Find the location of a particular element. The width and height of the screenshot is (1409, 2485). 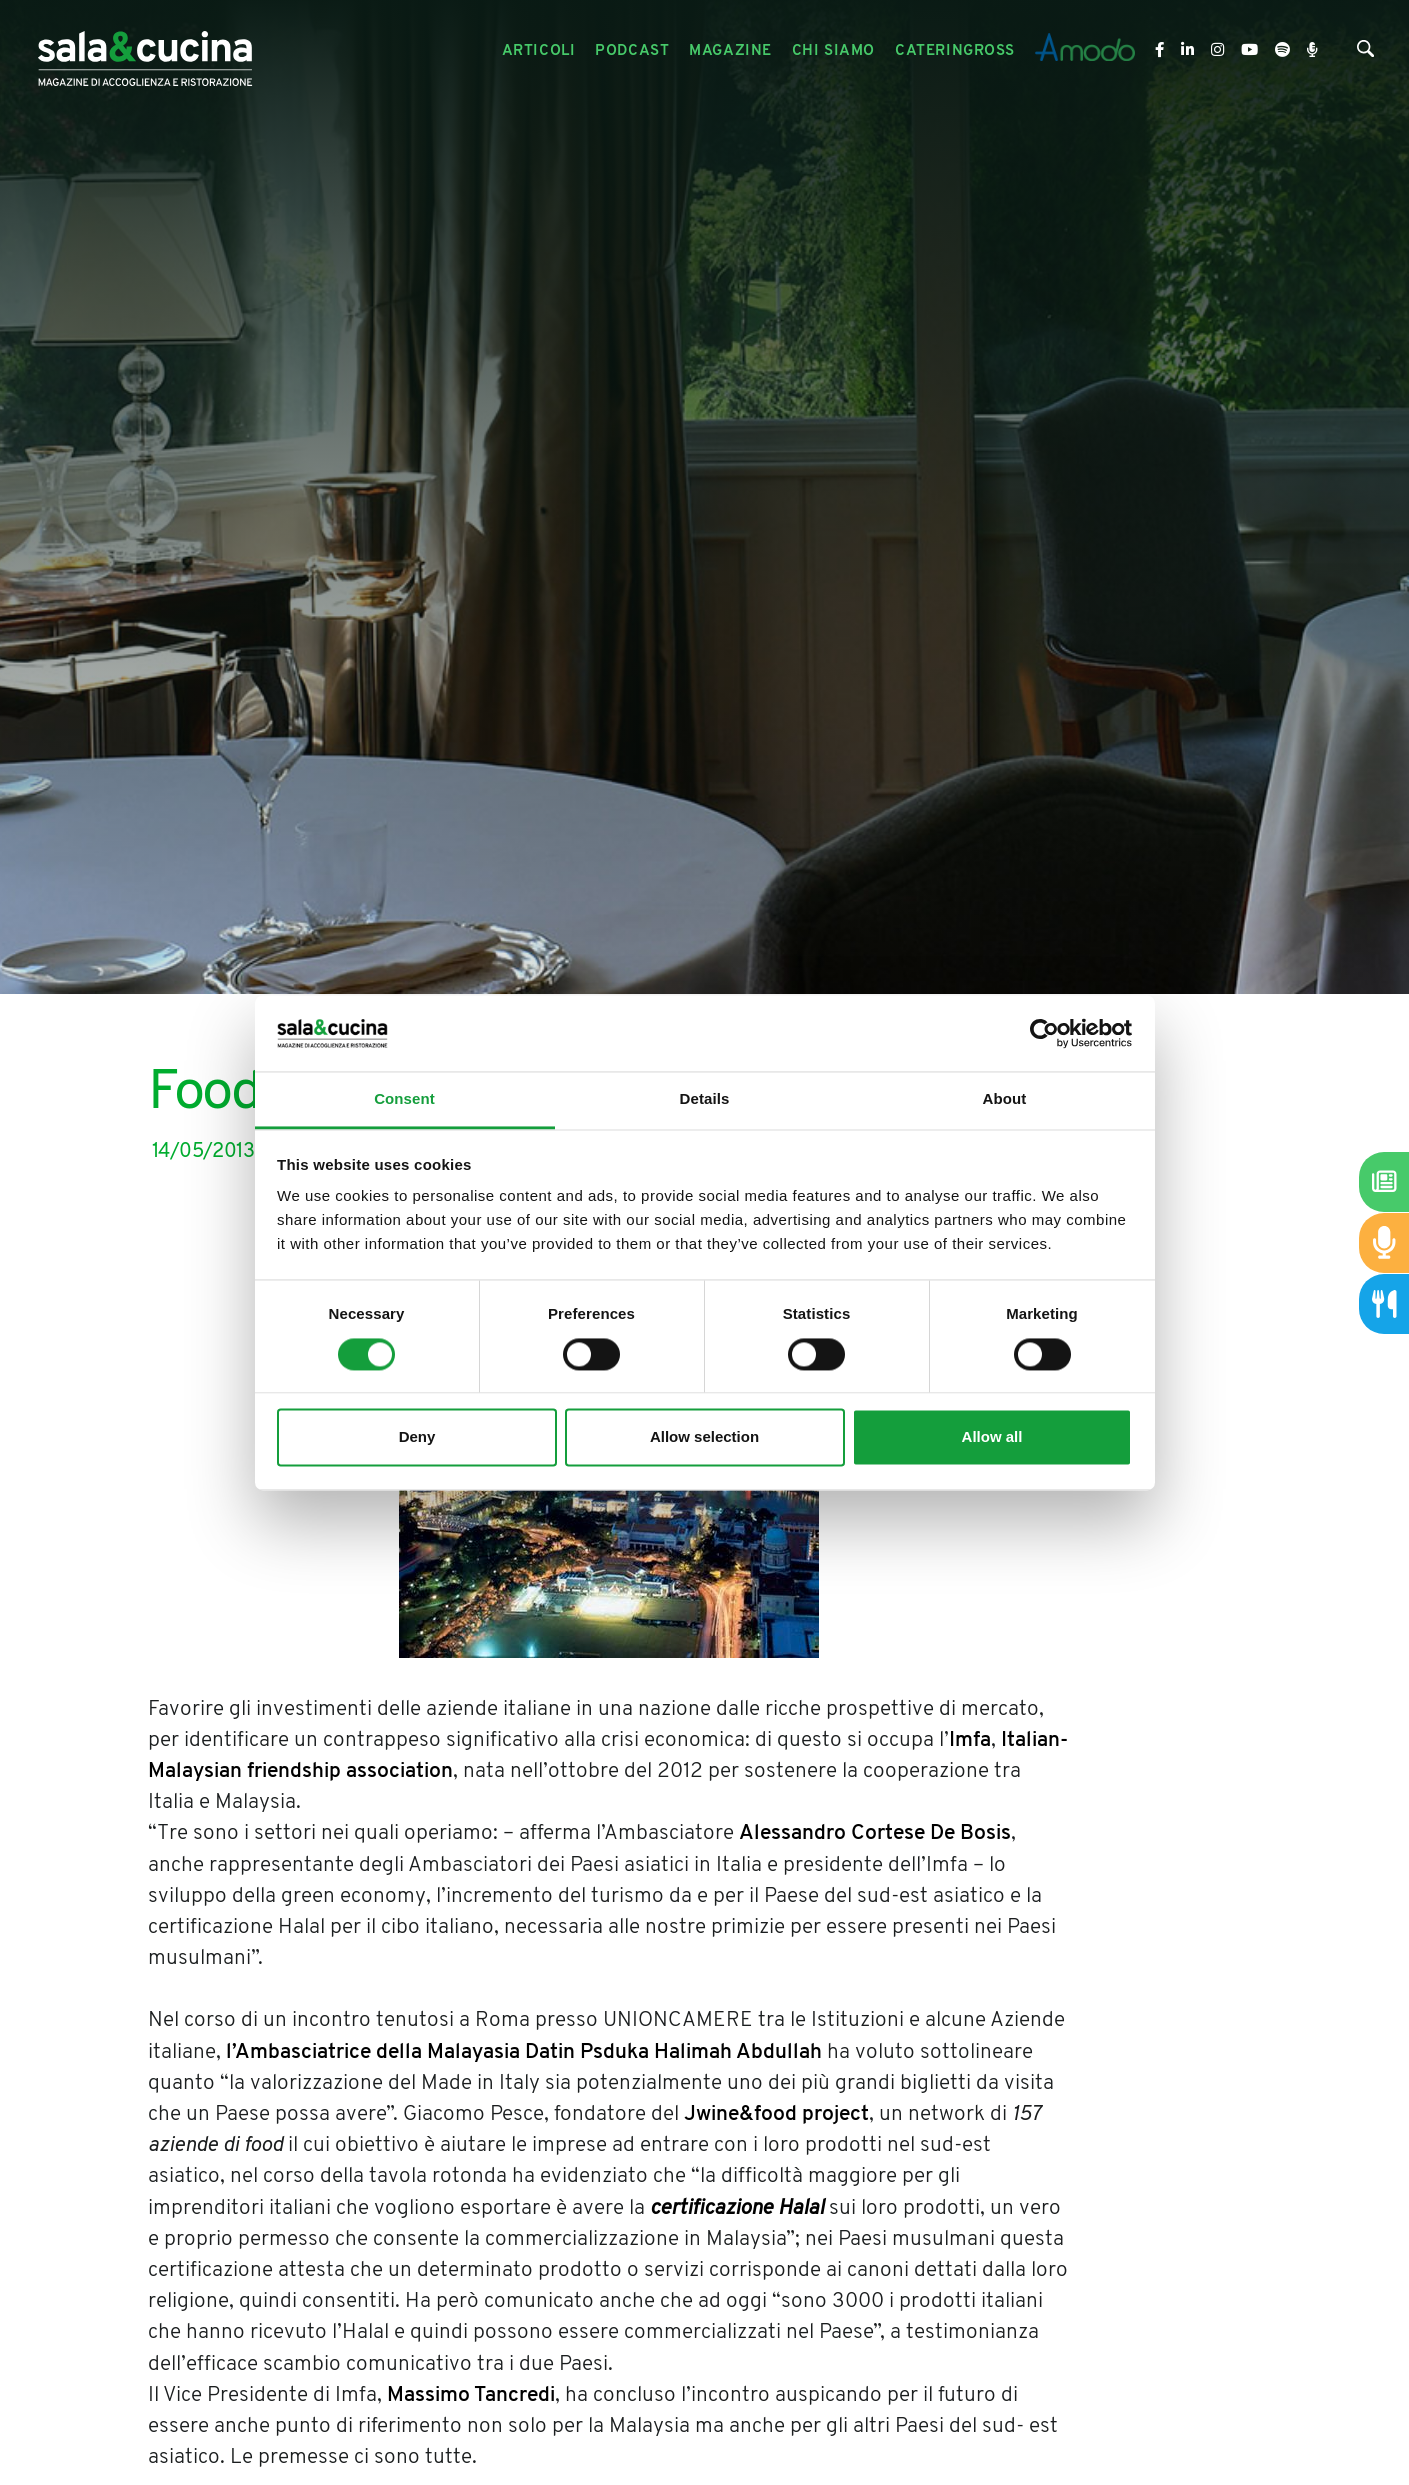

[Cookiebot by Usercentrics - opens in a new window] is located at coordinates (1044, 1033).